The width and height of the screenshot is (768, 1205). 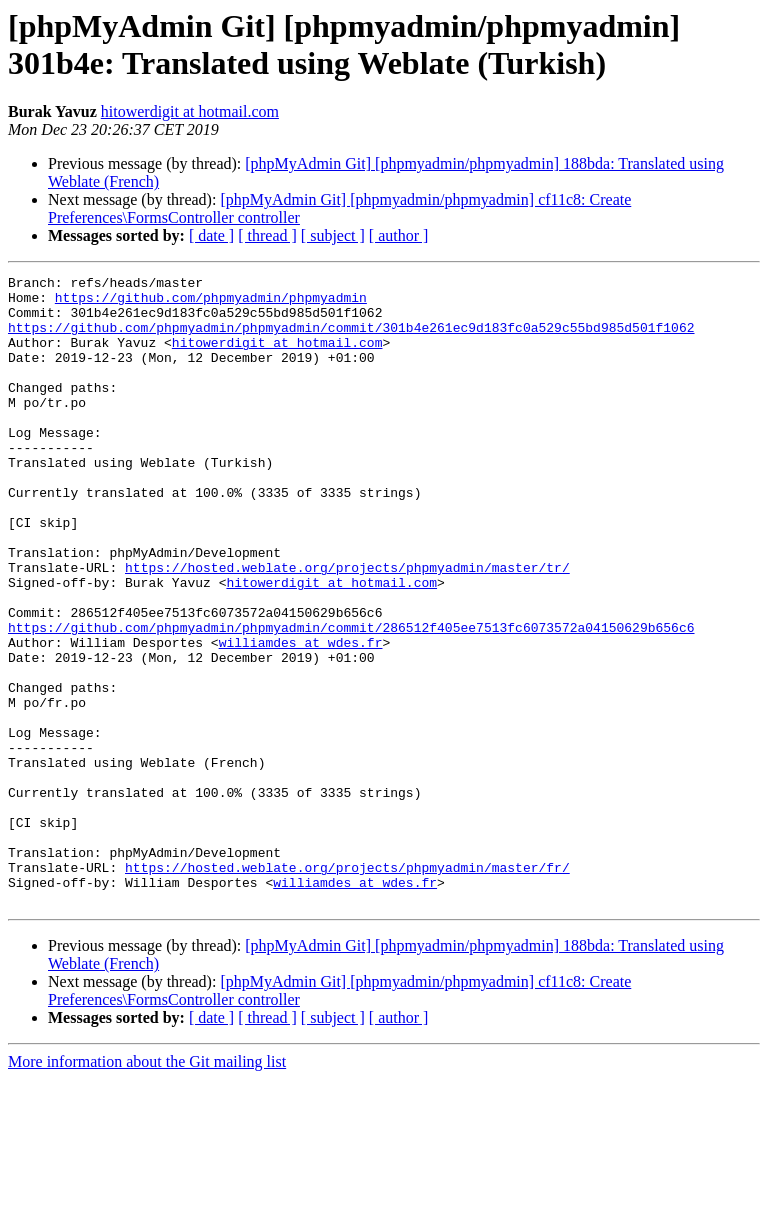 I want to click on https://hosted.weblate.org/projects/phpmyadmin/master/tr/, so click(x=347, y=627).